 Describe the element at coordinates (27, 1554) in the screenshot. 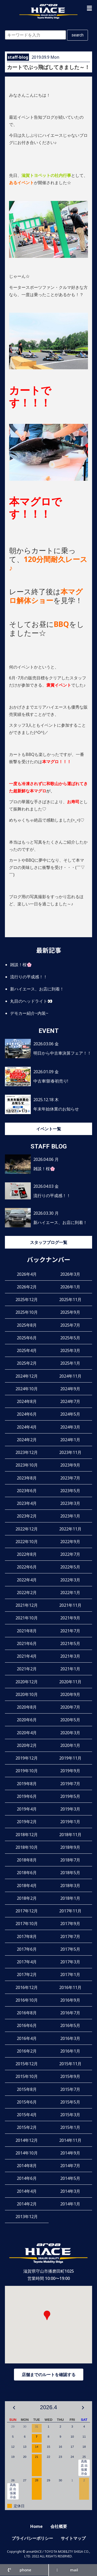

I see `2022年8月` at that location.